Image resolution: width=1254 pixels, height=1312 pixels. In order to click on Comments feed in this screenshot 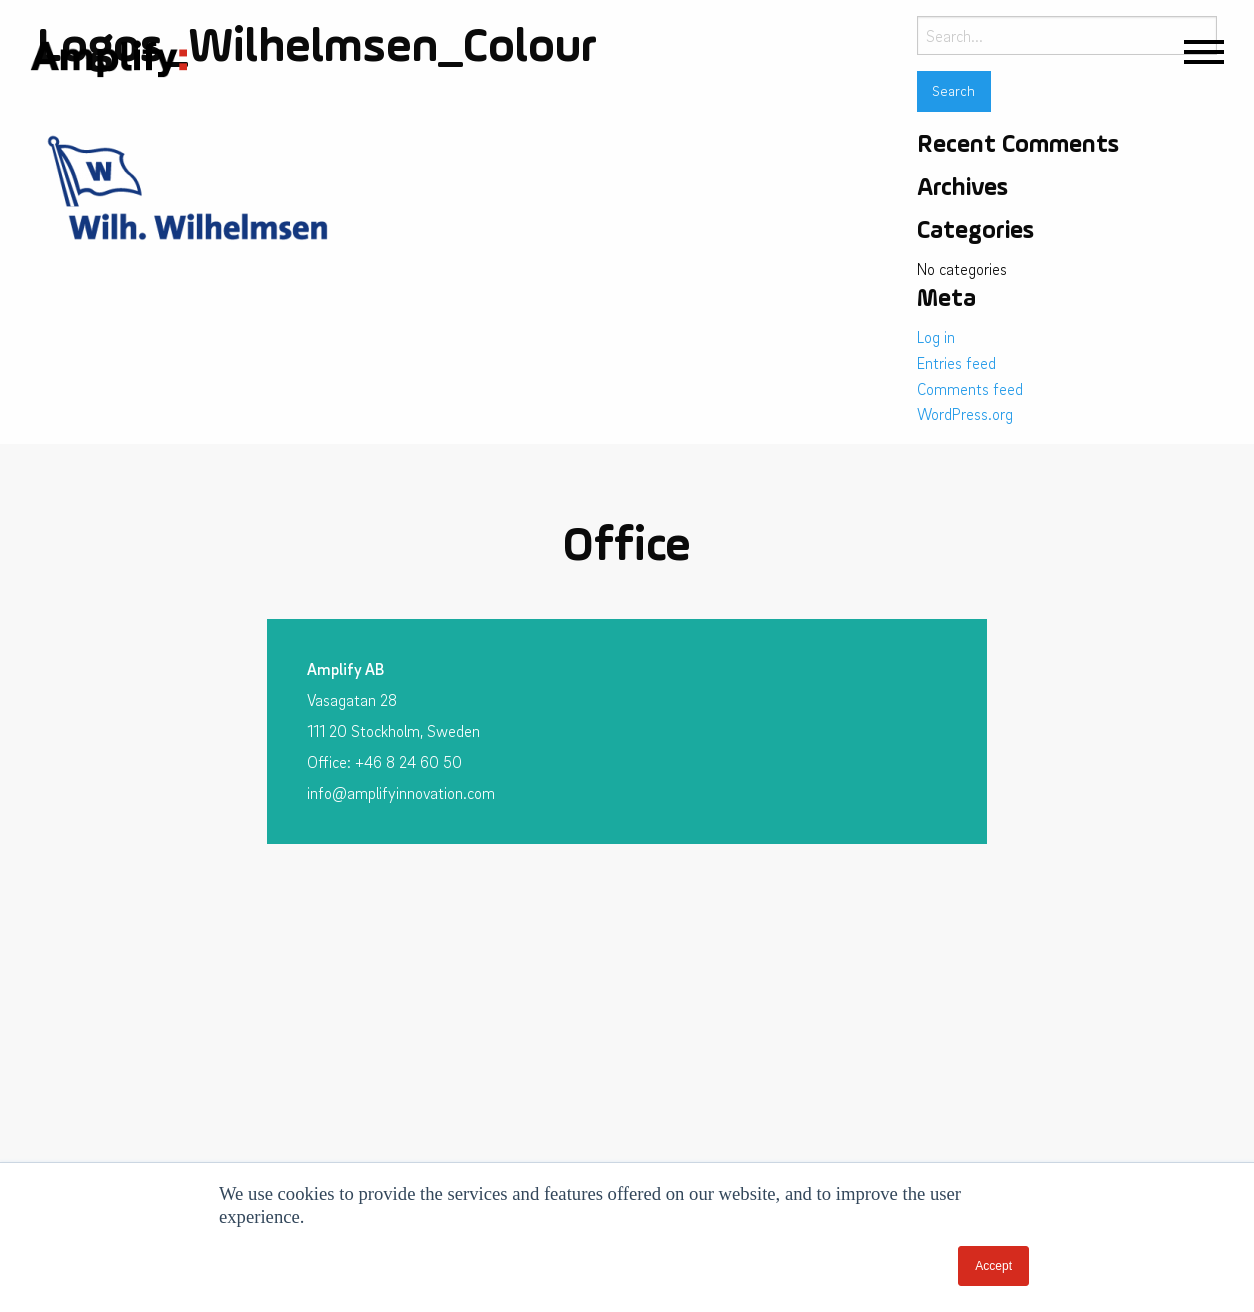, I will do `click(970, 389)`.